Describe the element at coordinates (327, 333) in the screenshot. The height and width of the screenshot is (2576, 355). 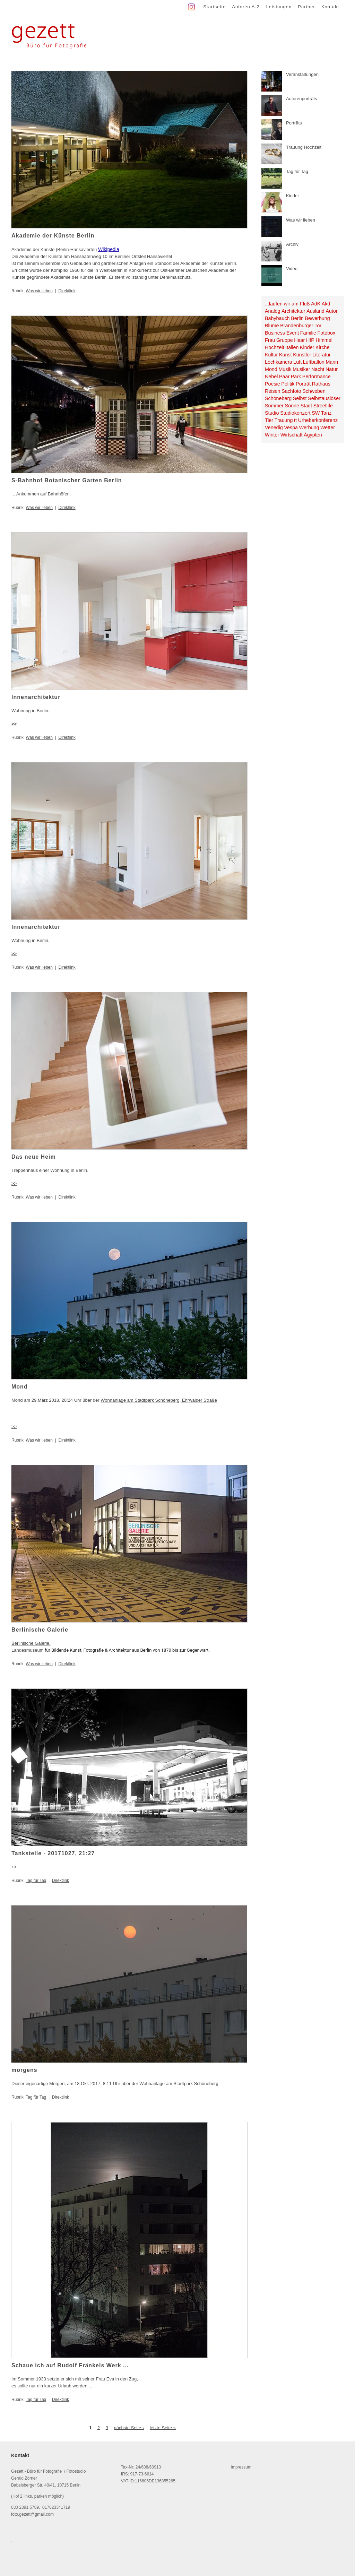
I see `Fotobox` at that location.